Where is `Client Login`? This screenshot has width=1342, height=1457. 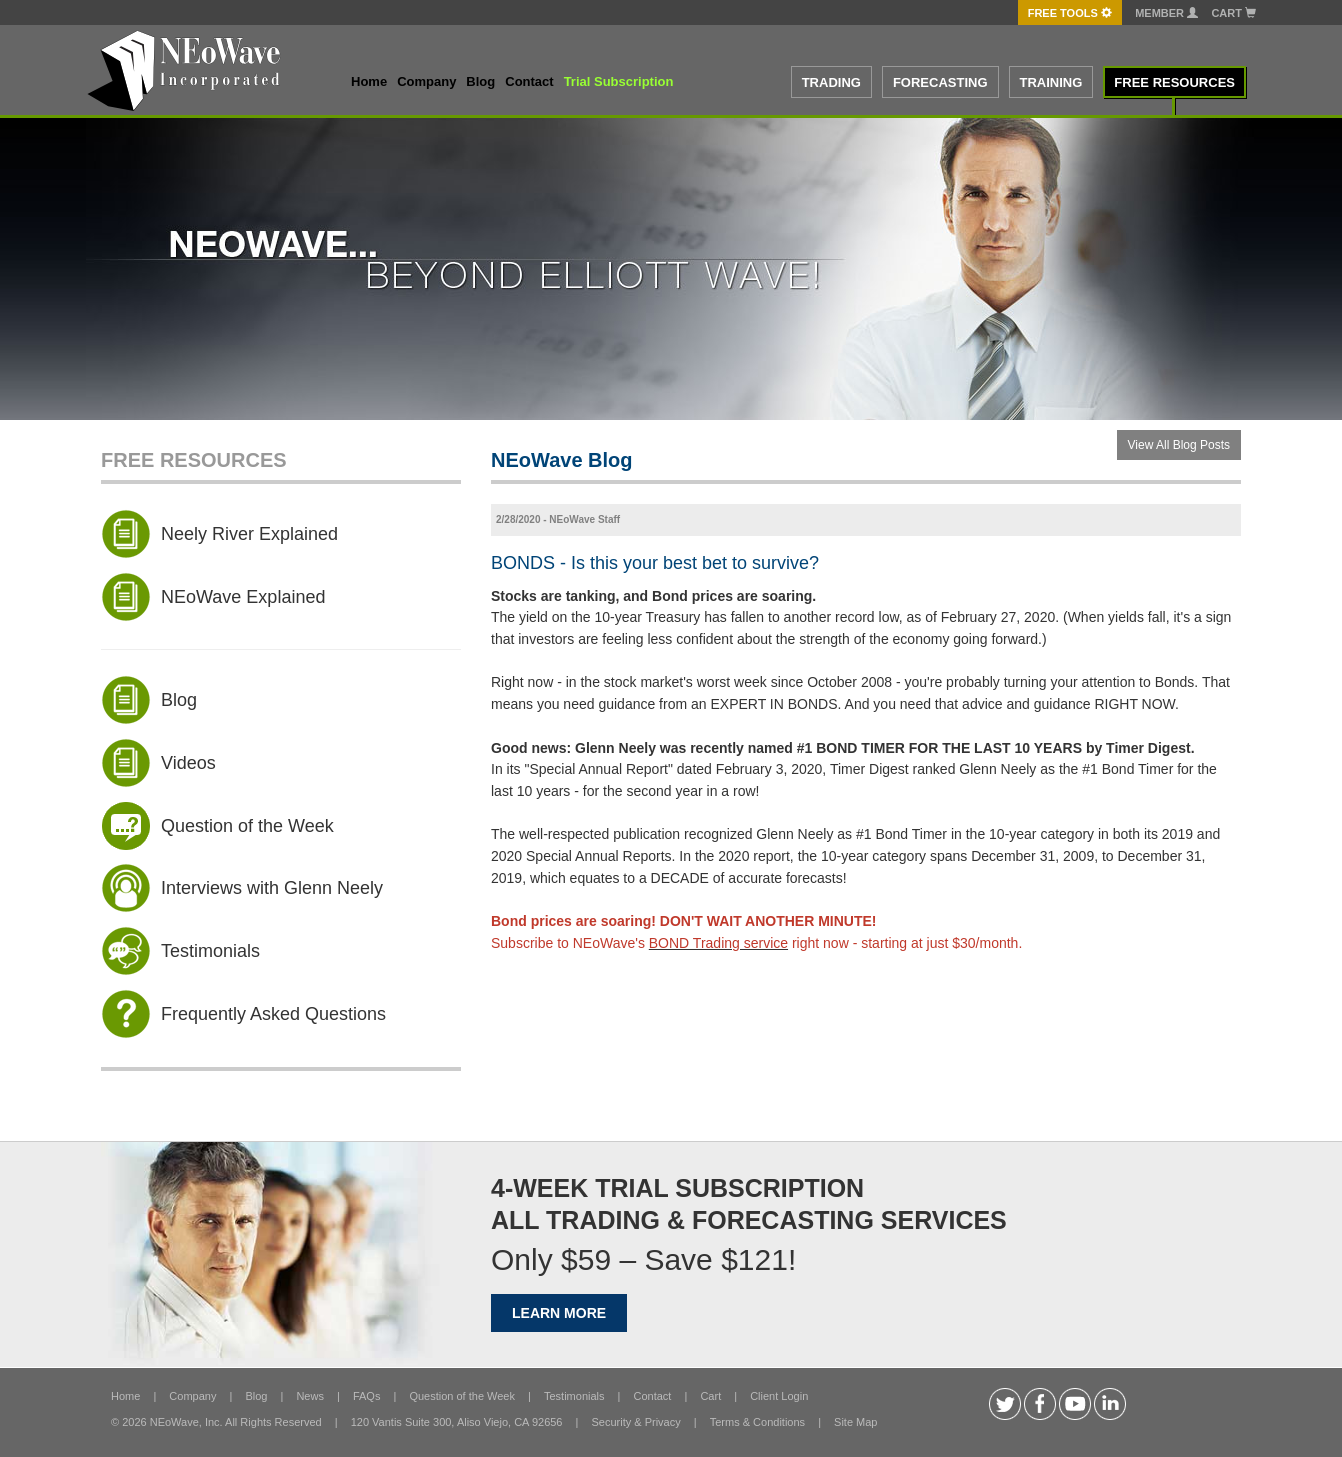 Client Login is located at coordinates (779, 1396).